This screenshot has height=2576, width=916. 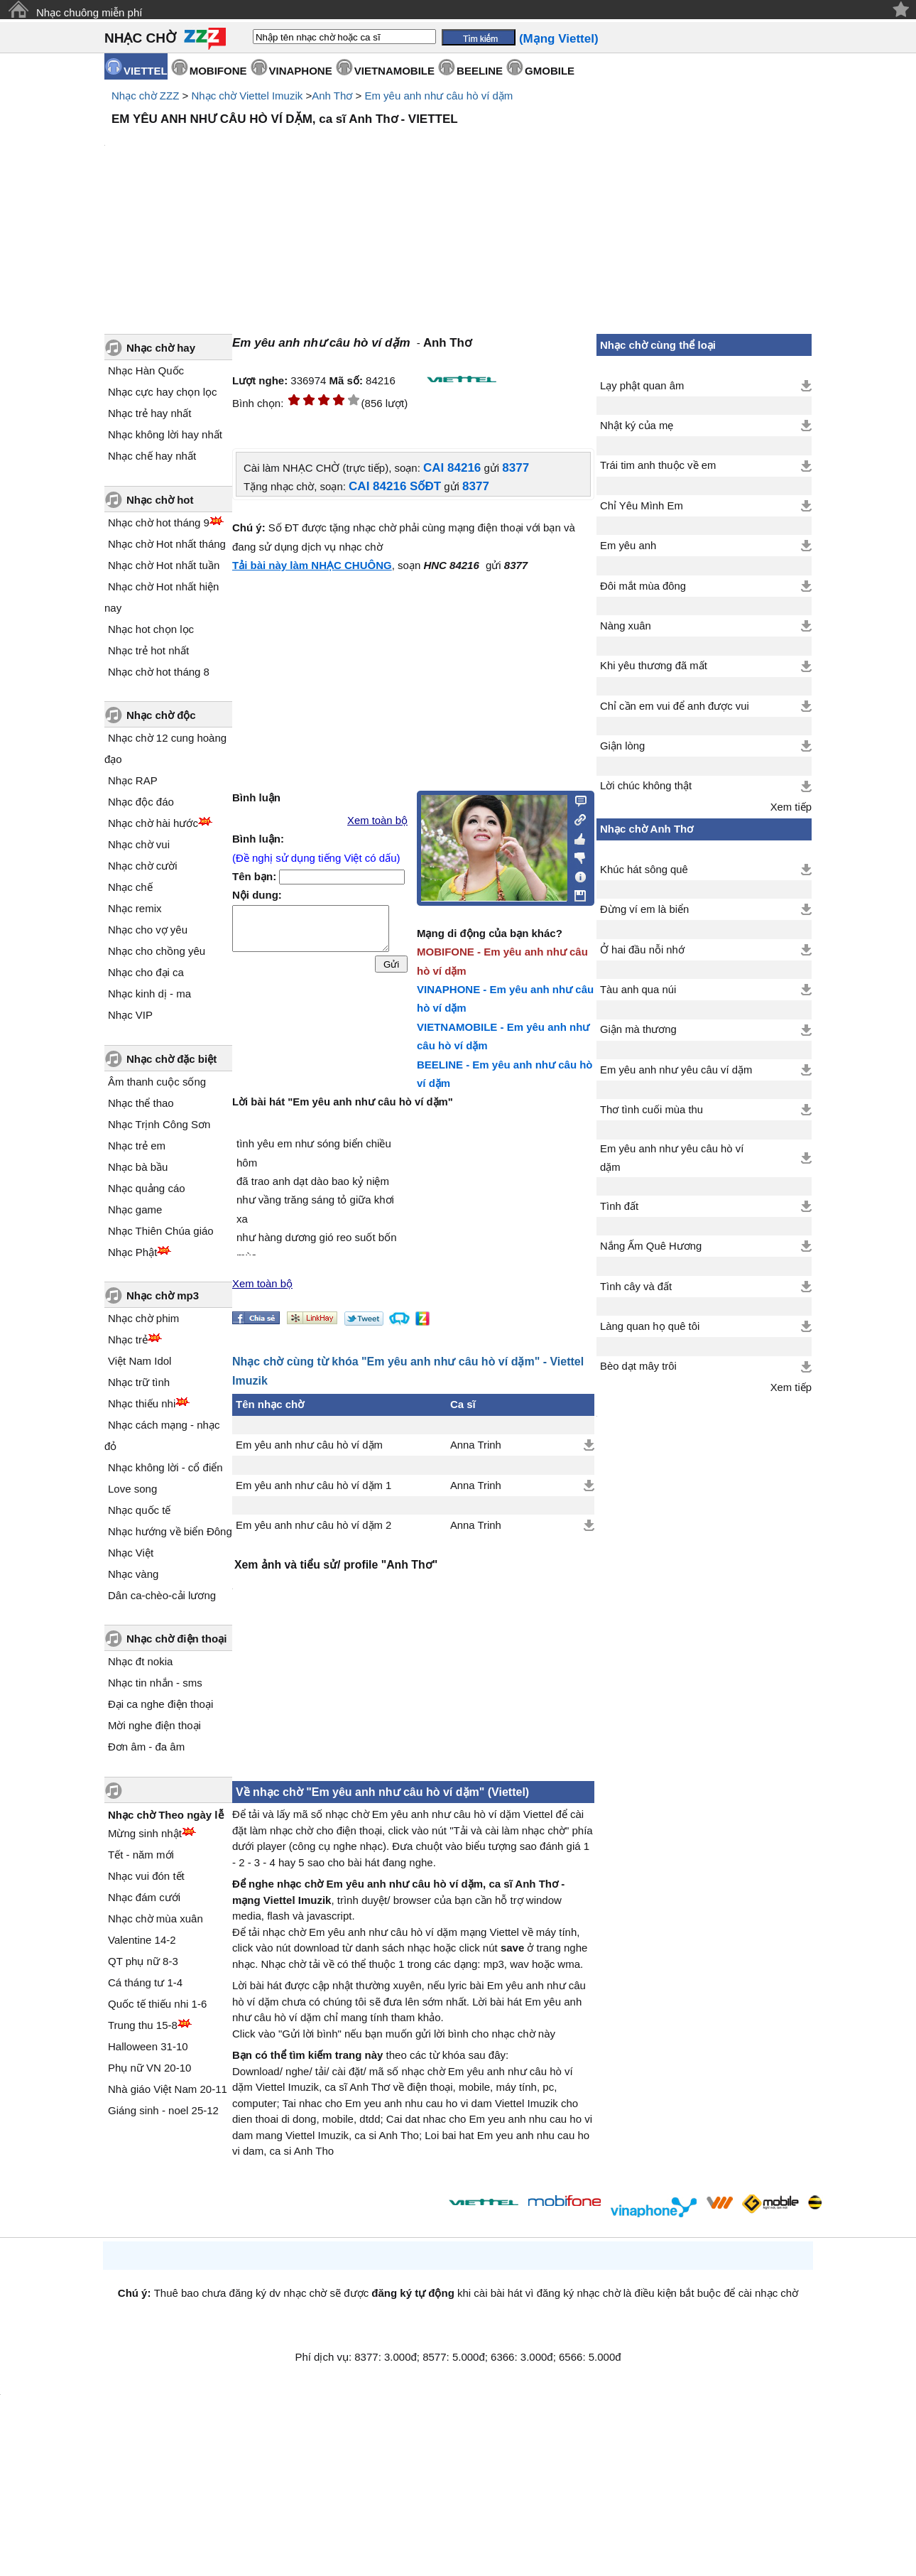 What do you see at coordinates (154, 1725) in the screenshot?
I see `Mời nghe điện thoại` at bounding box center [154, 1725].